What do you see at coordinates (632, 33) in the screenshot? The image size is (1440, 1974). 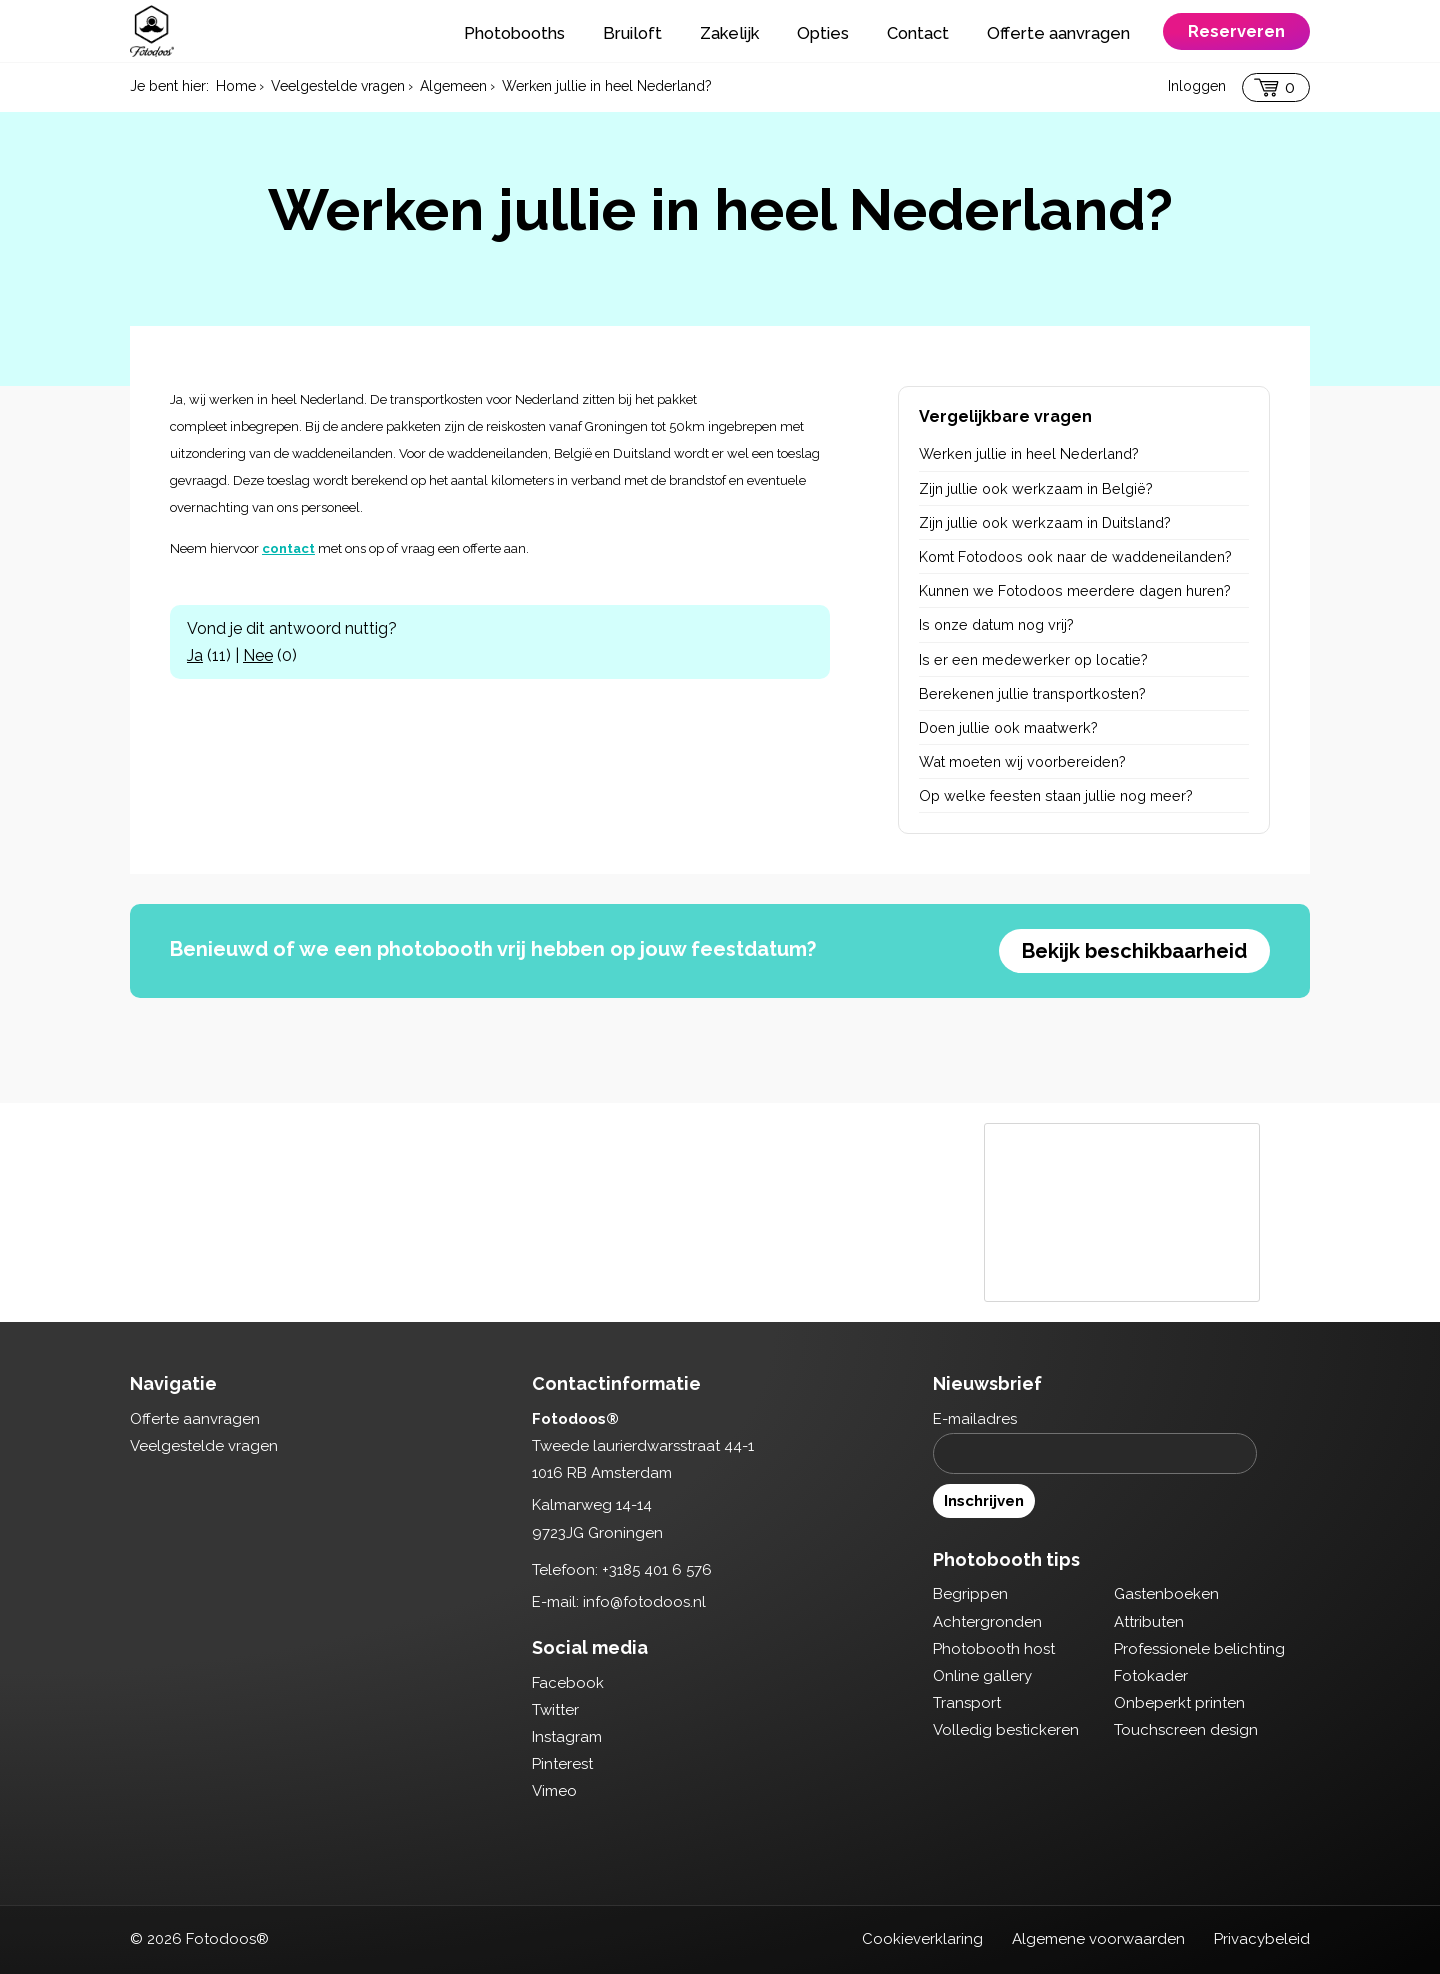 I see `Bruiloft` at bounding box center [632, 33].